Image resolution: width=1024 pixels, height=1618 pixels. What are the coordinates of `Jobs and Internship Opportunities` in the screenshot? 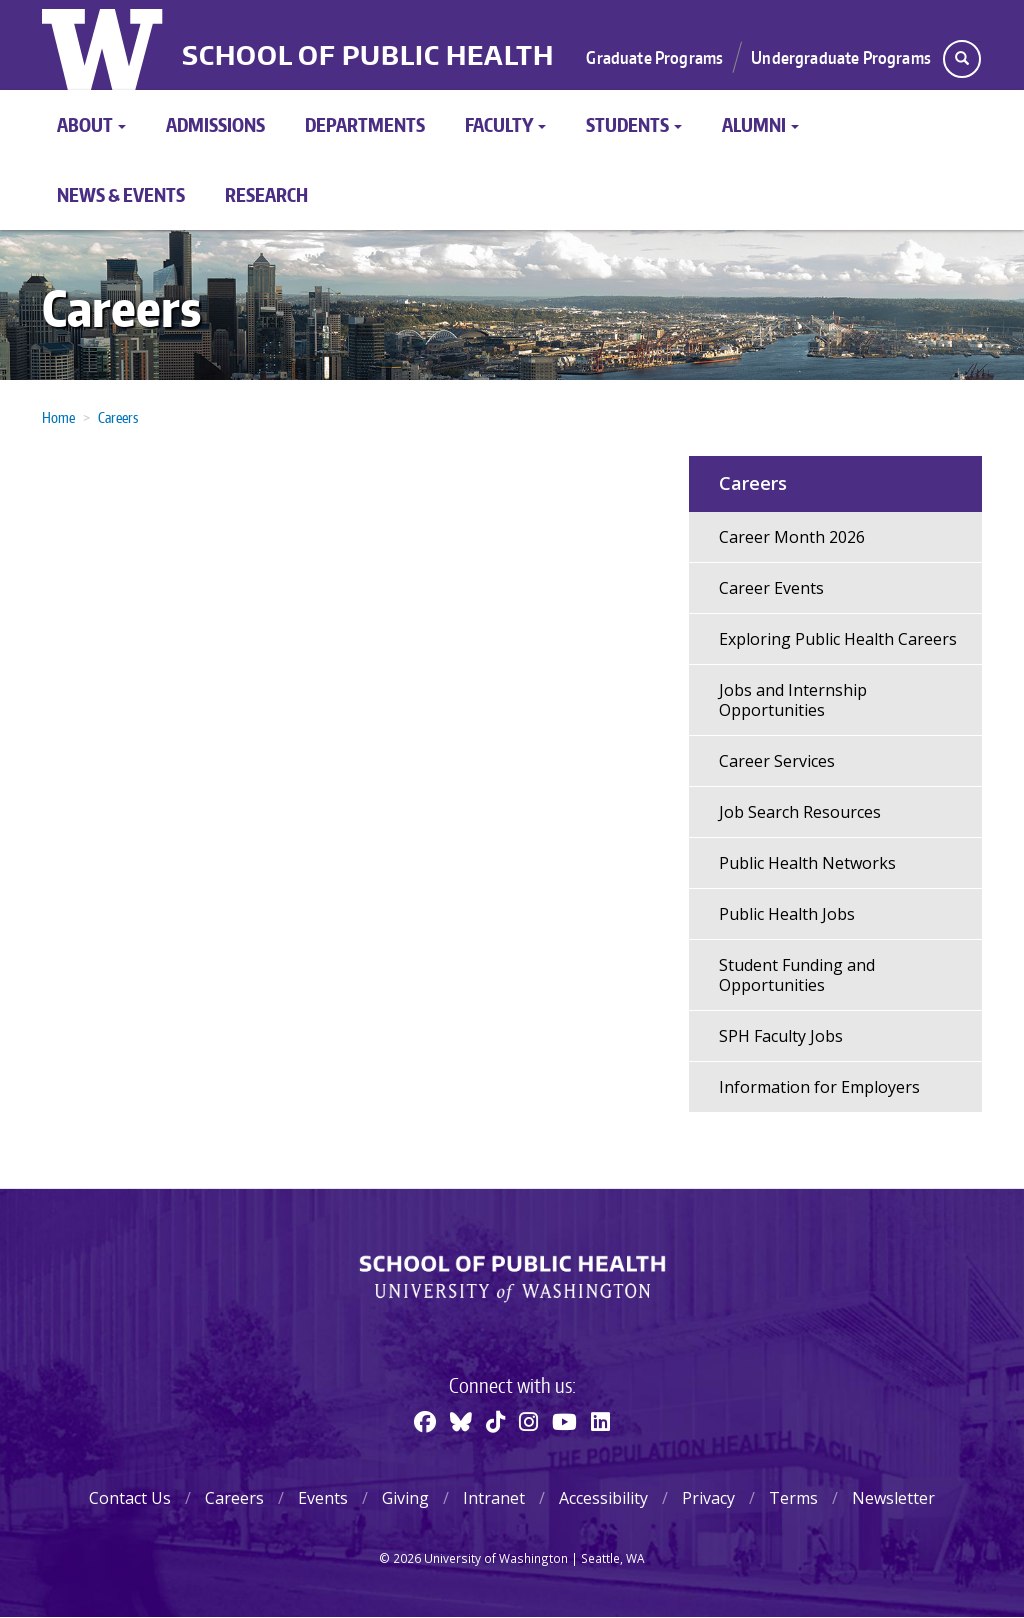 It's located at (793, 700).